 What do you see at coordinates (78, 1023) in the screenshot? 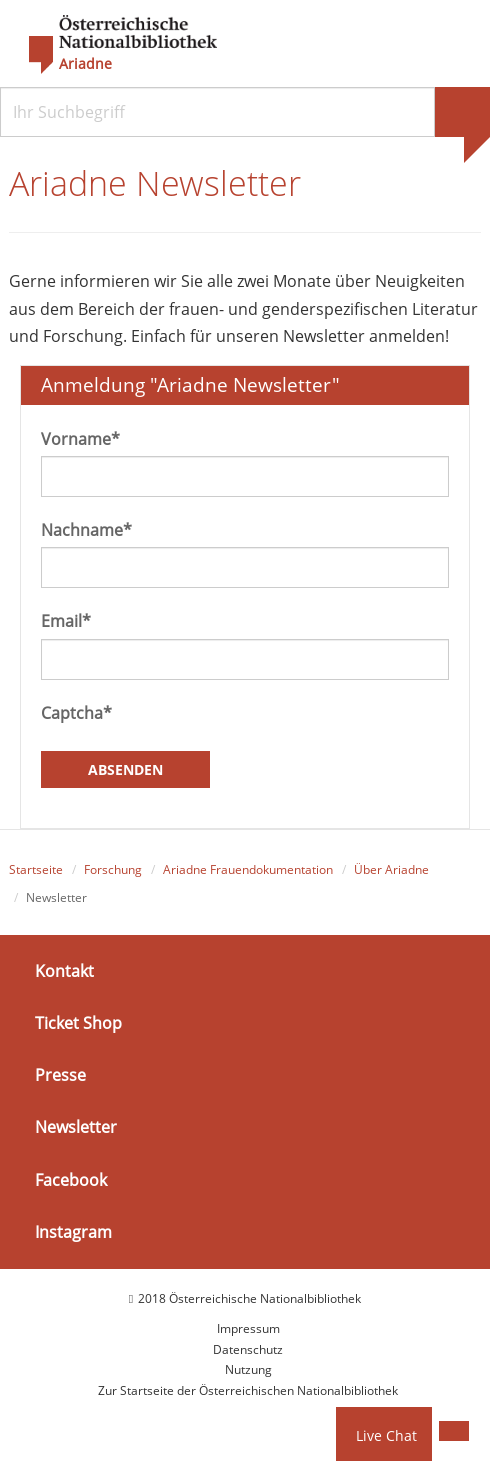
I see `Ticket Shop` at bounding box center [78, 1023].